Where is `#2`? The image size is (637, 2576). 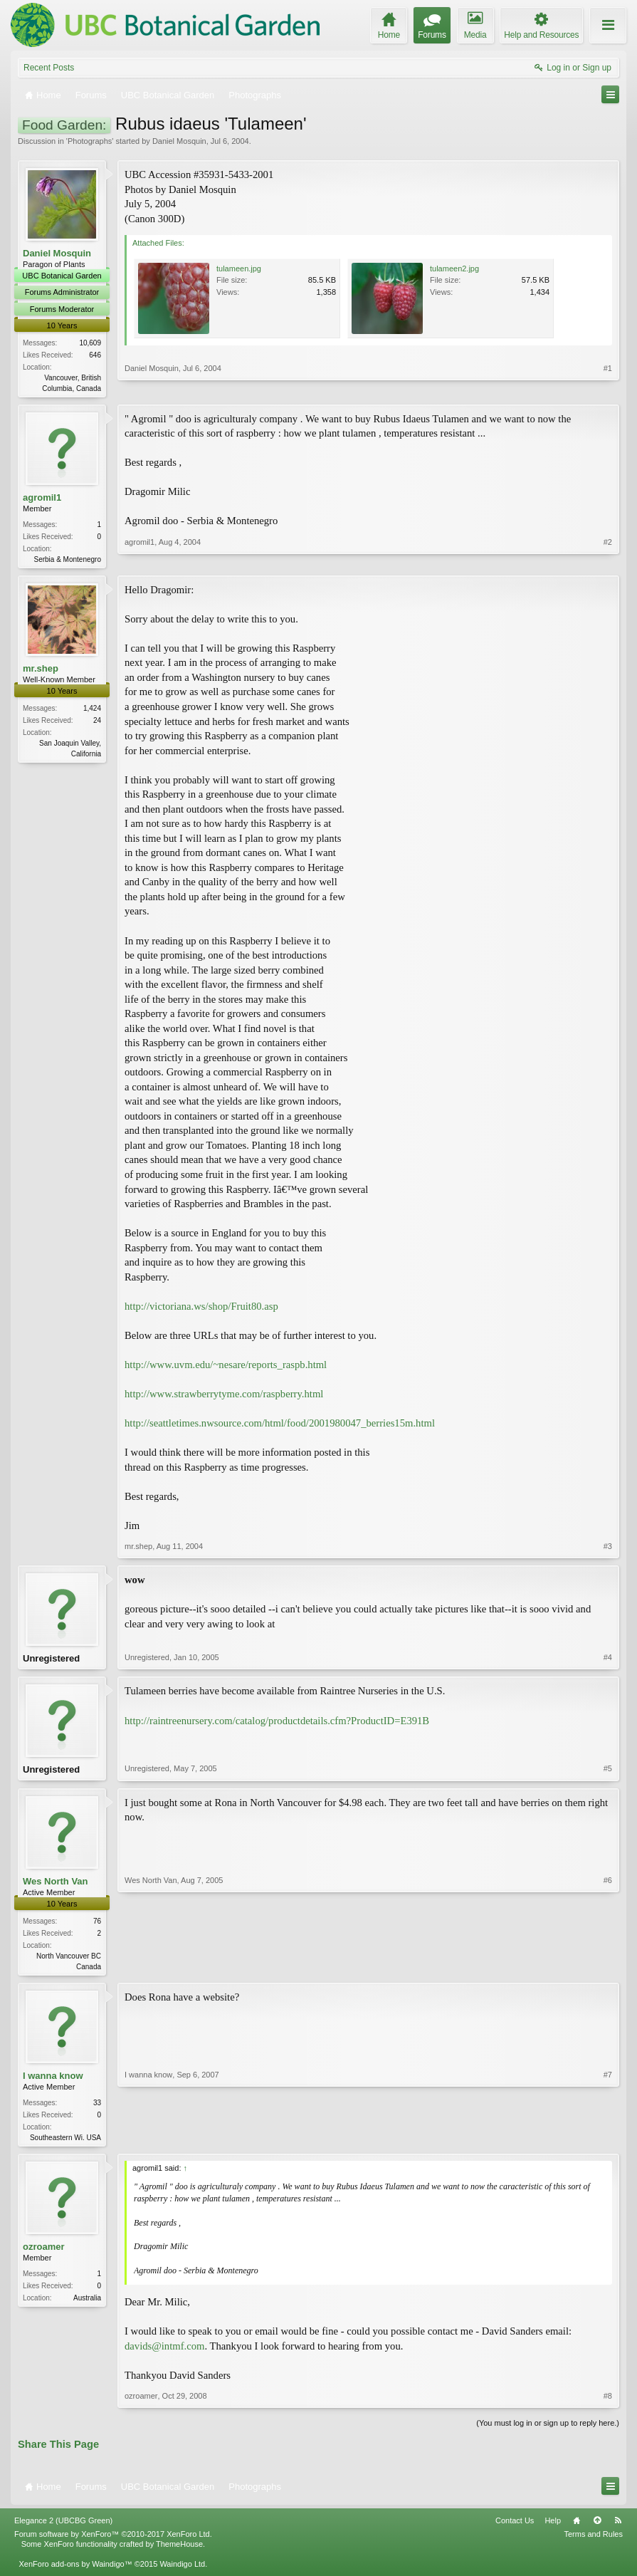 #2 is located at coordinates (608, 558).